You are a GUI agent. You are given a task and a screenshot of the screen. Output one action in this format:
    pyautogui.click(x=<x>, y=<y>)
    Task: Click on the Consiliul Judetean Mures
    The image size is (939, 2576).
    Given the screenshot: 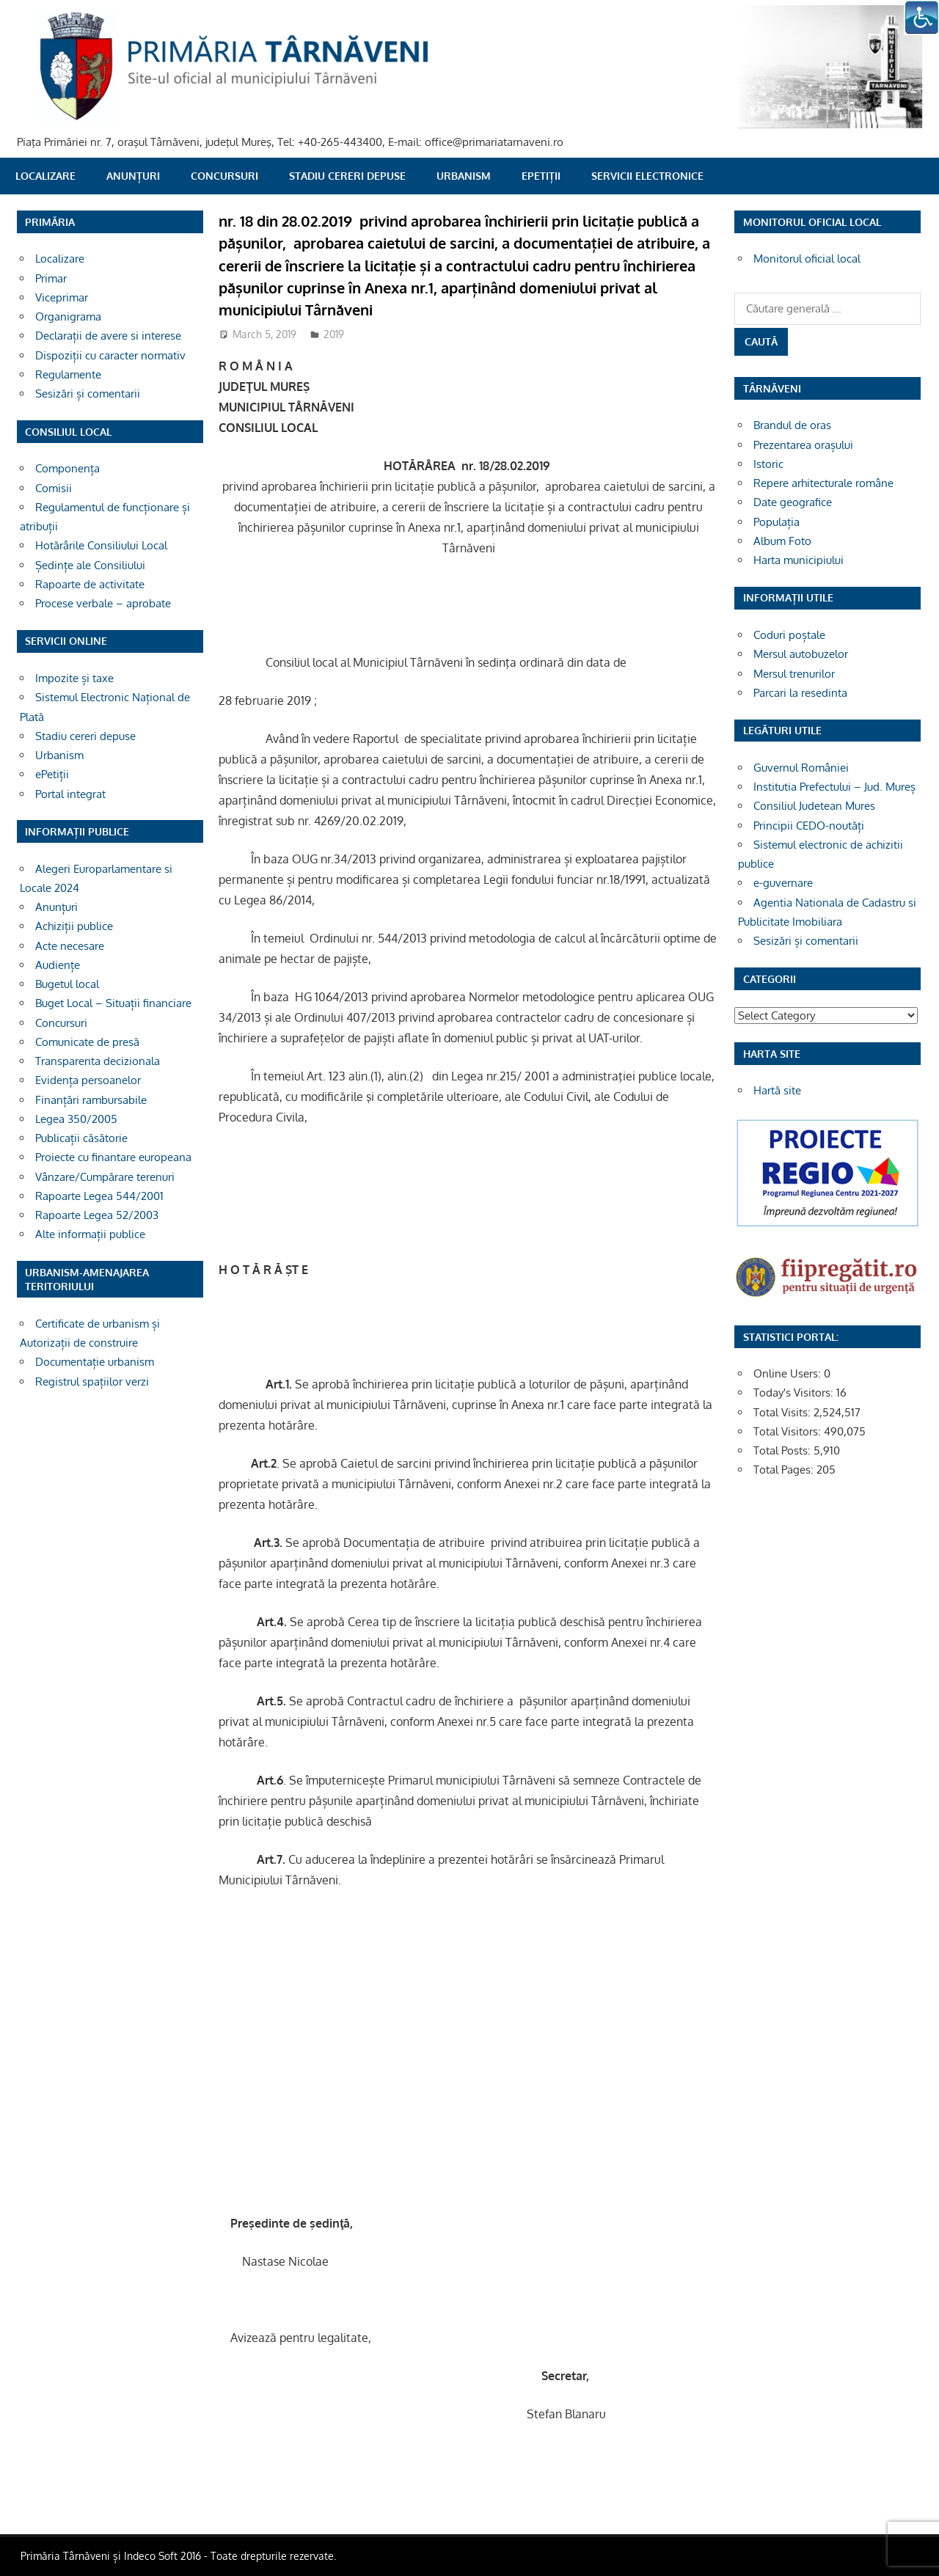 What is the action you would take?
    pyautogui.click(x=814, y=806)
    